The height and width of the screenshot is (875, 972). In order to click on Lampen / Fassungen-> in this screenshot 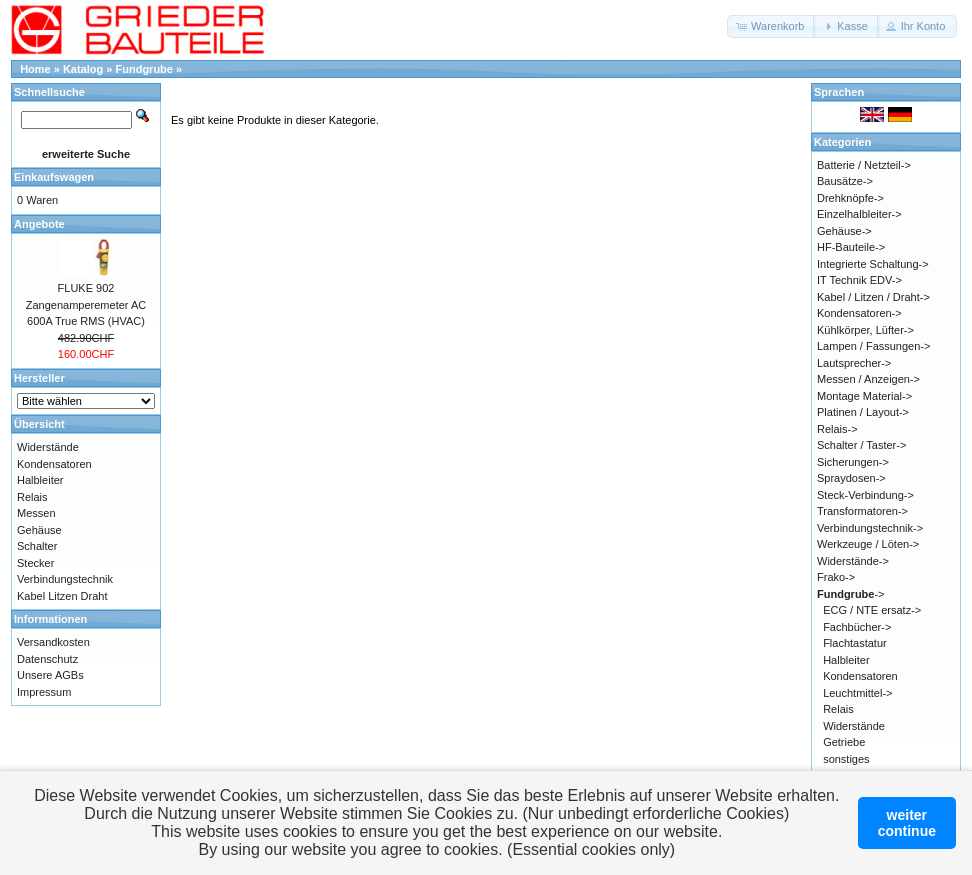, I will do `click(873, 346)`.